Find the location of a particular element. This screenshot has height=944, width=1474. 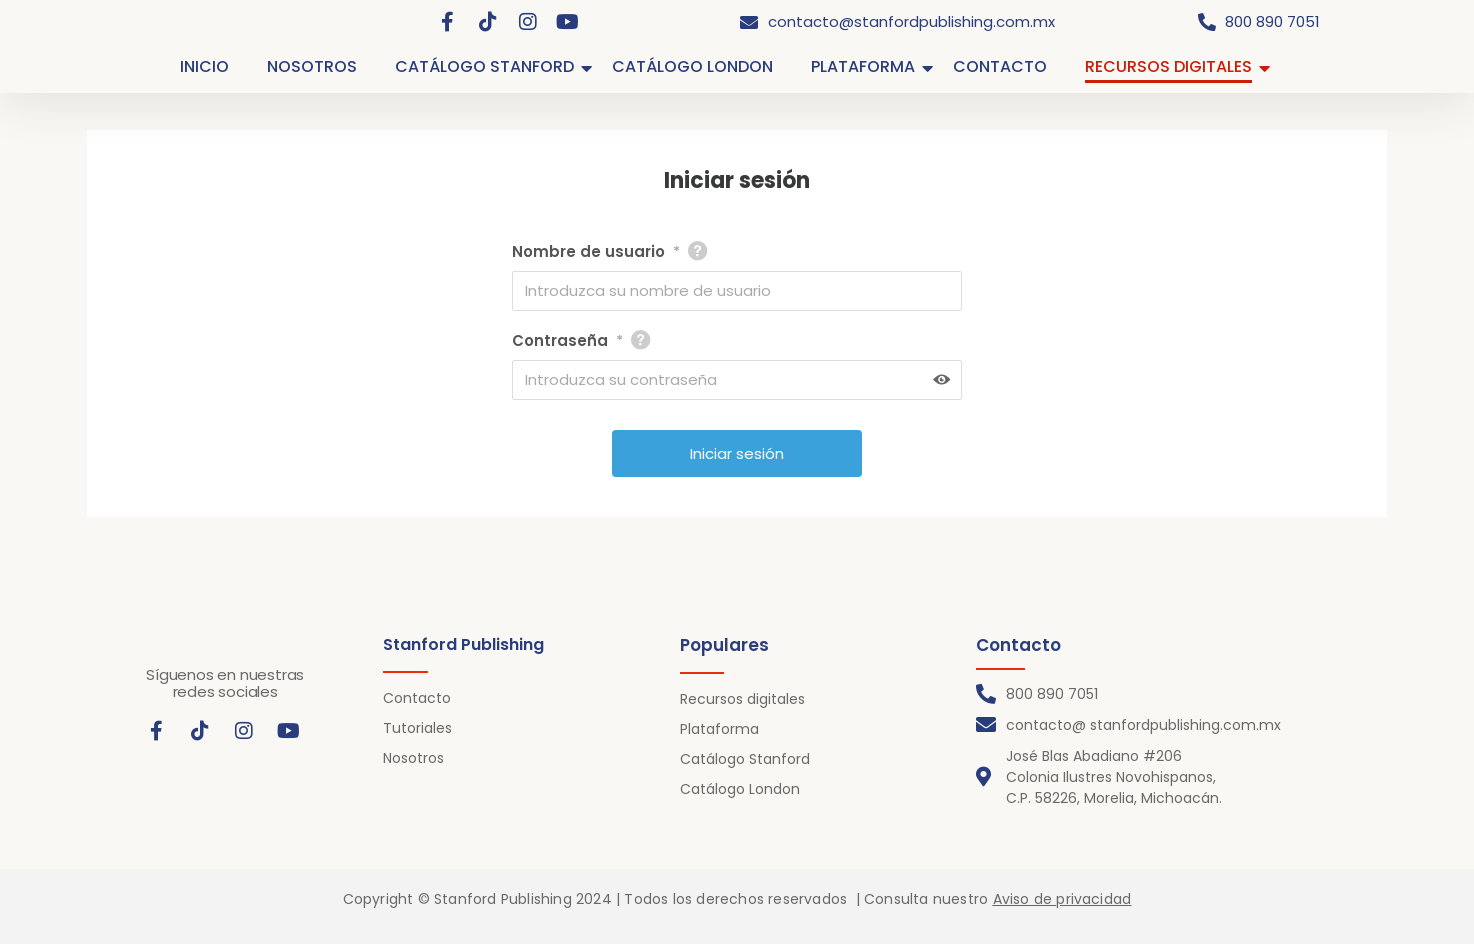

Aviso de privacidad is located at coordinates (1062, 899).